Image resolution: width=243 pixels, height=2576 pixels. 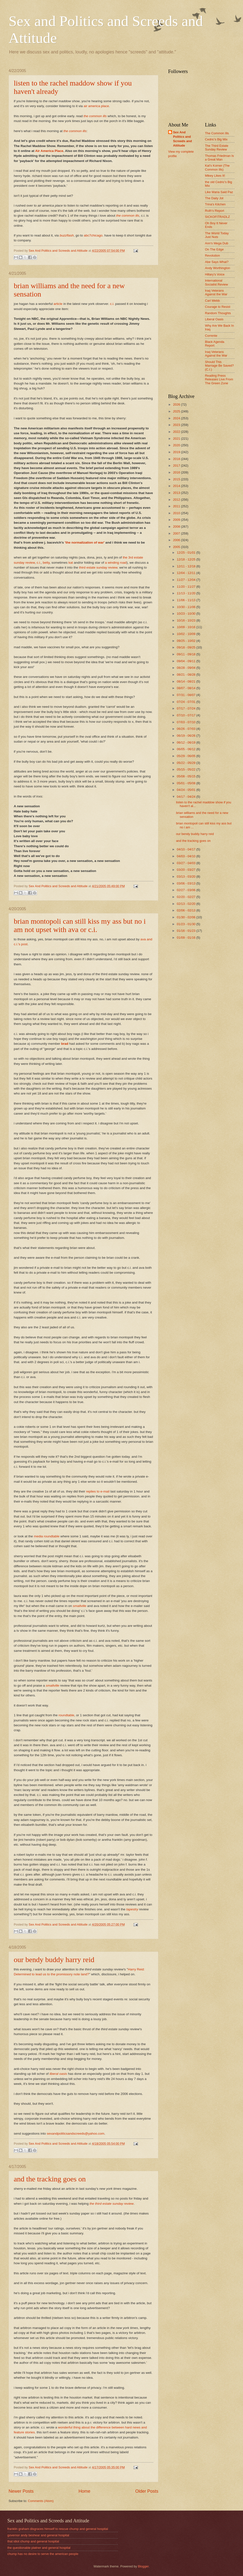 What do you see at coordinates (186, 790) in the screenshot?
I see `04/24 - 05/01` at bounding box center [186, 790].